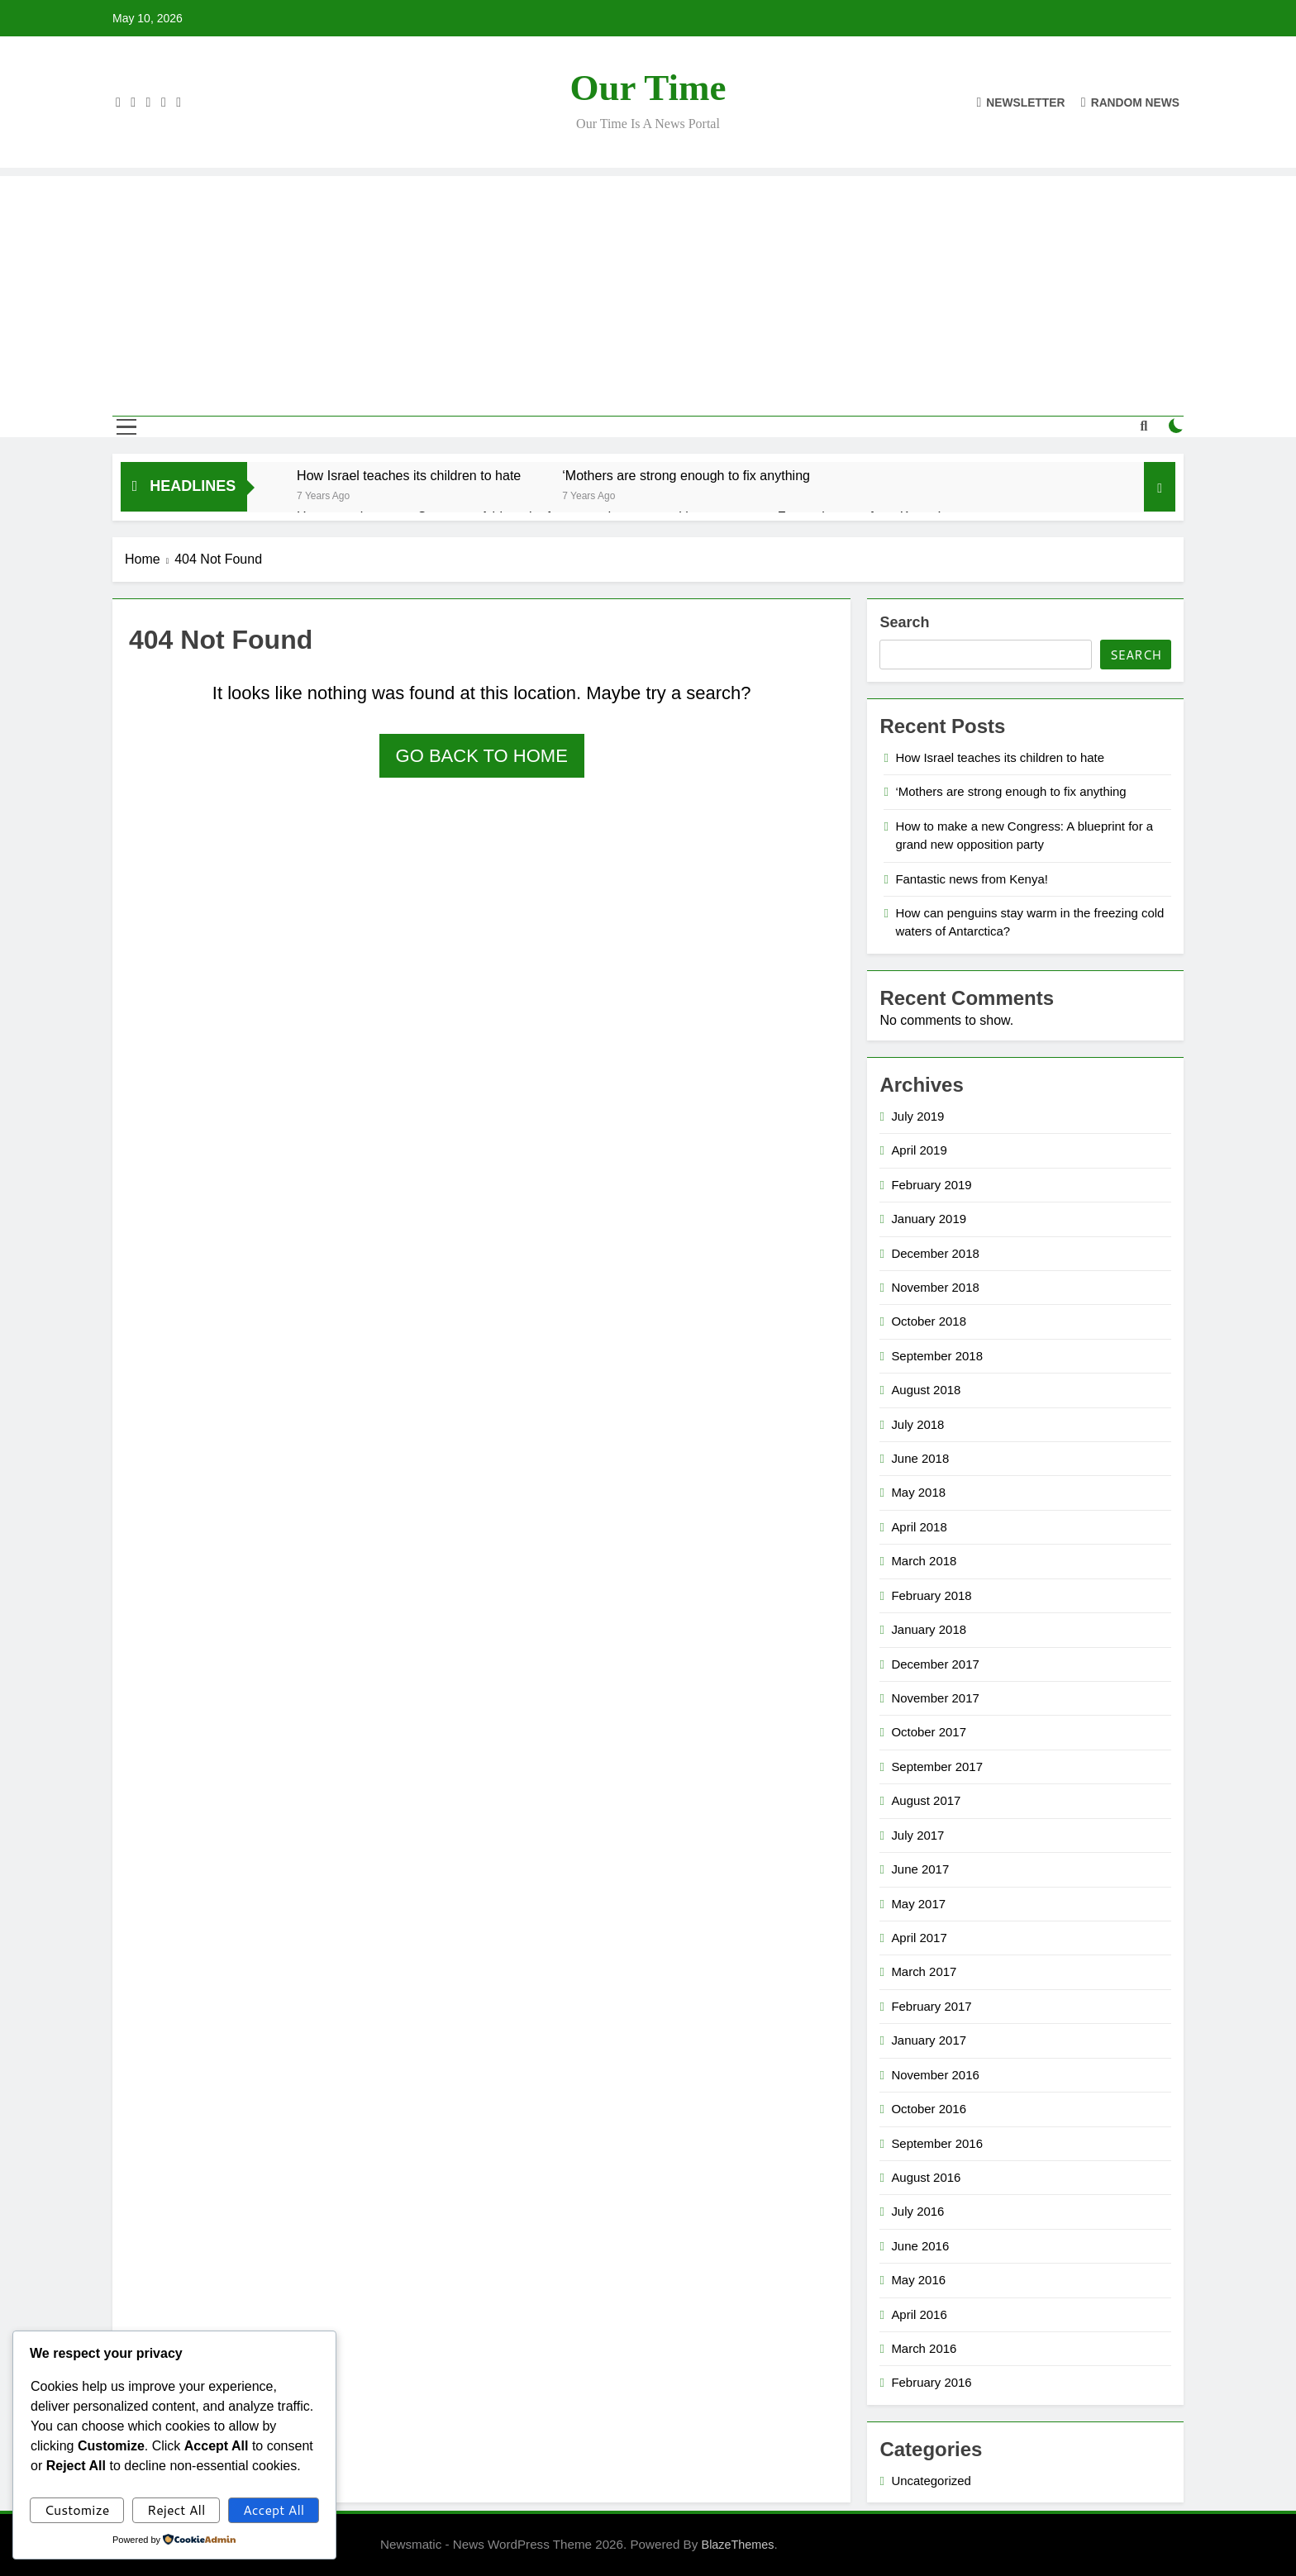  What do you see at coordinates (971, 879) in the screenshot?
I see `Fantastic news from Kenya!` at bounding box center [971, 879].